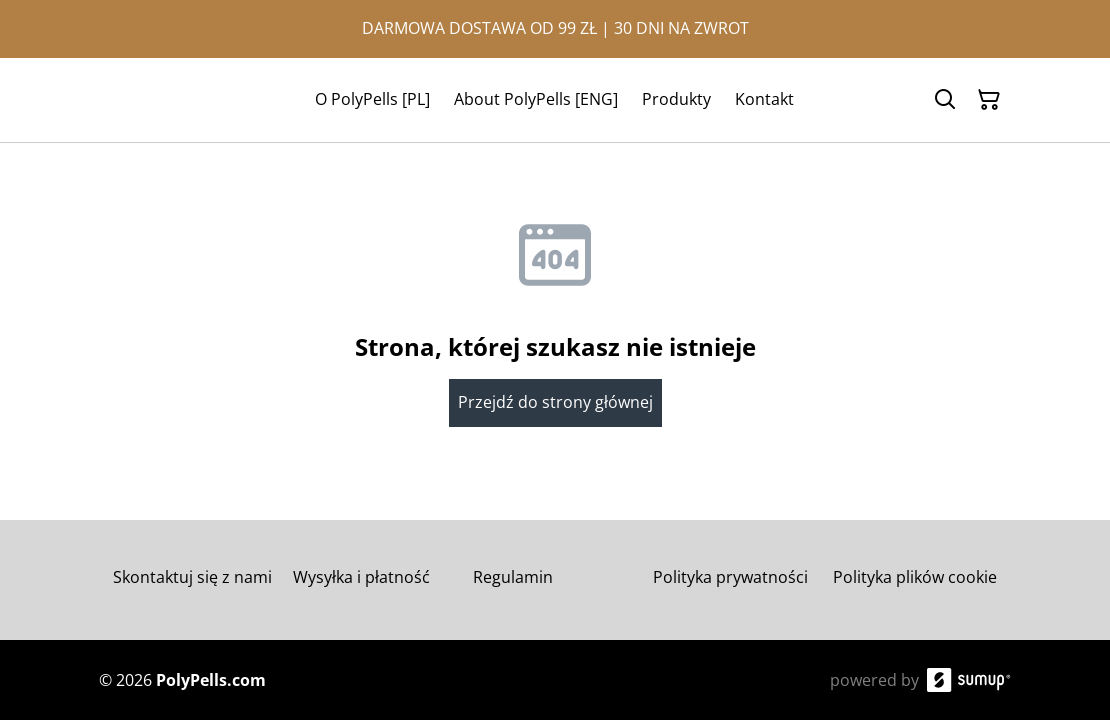 The image size is (1110, 720). I want to click on Polityka plików cookie, so click(915, 577).